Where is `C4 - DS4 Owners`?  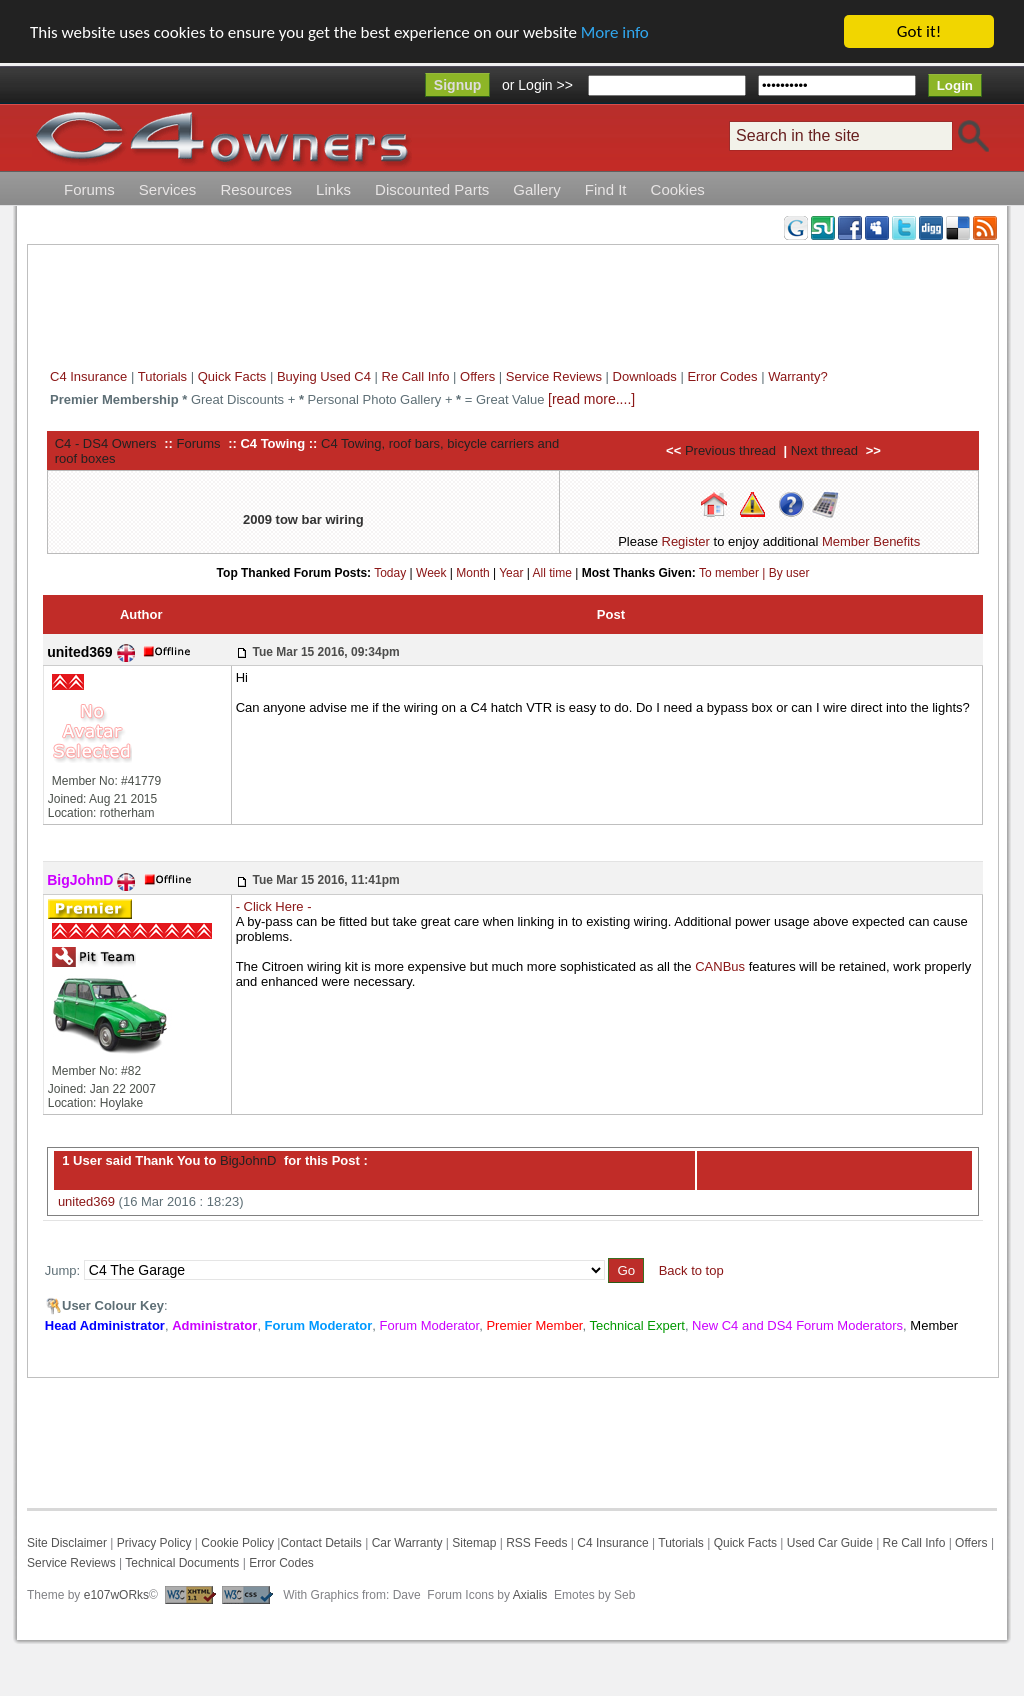
C4 - DS4 Owners is located at coordinates (106, 442).